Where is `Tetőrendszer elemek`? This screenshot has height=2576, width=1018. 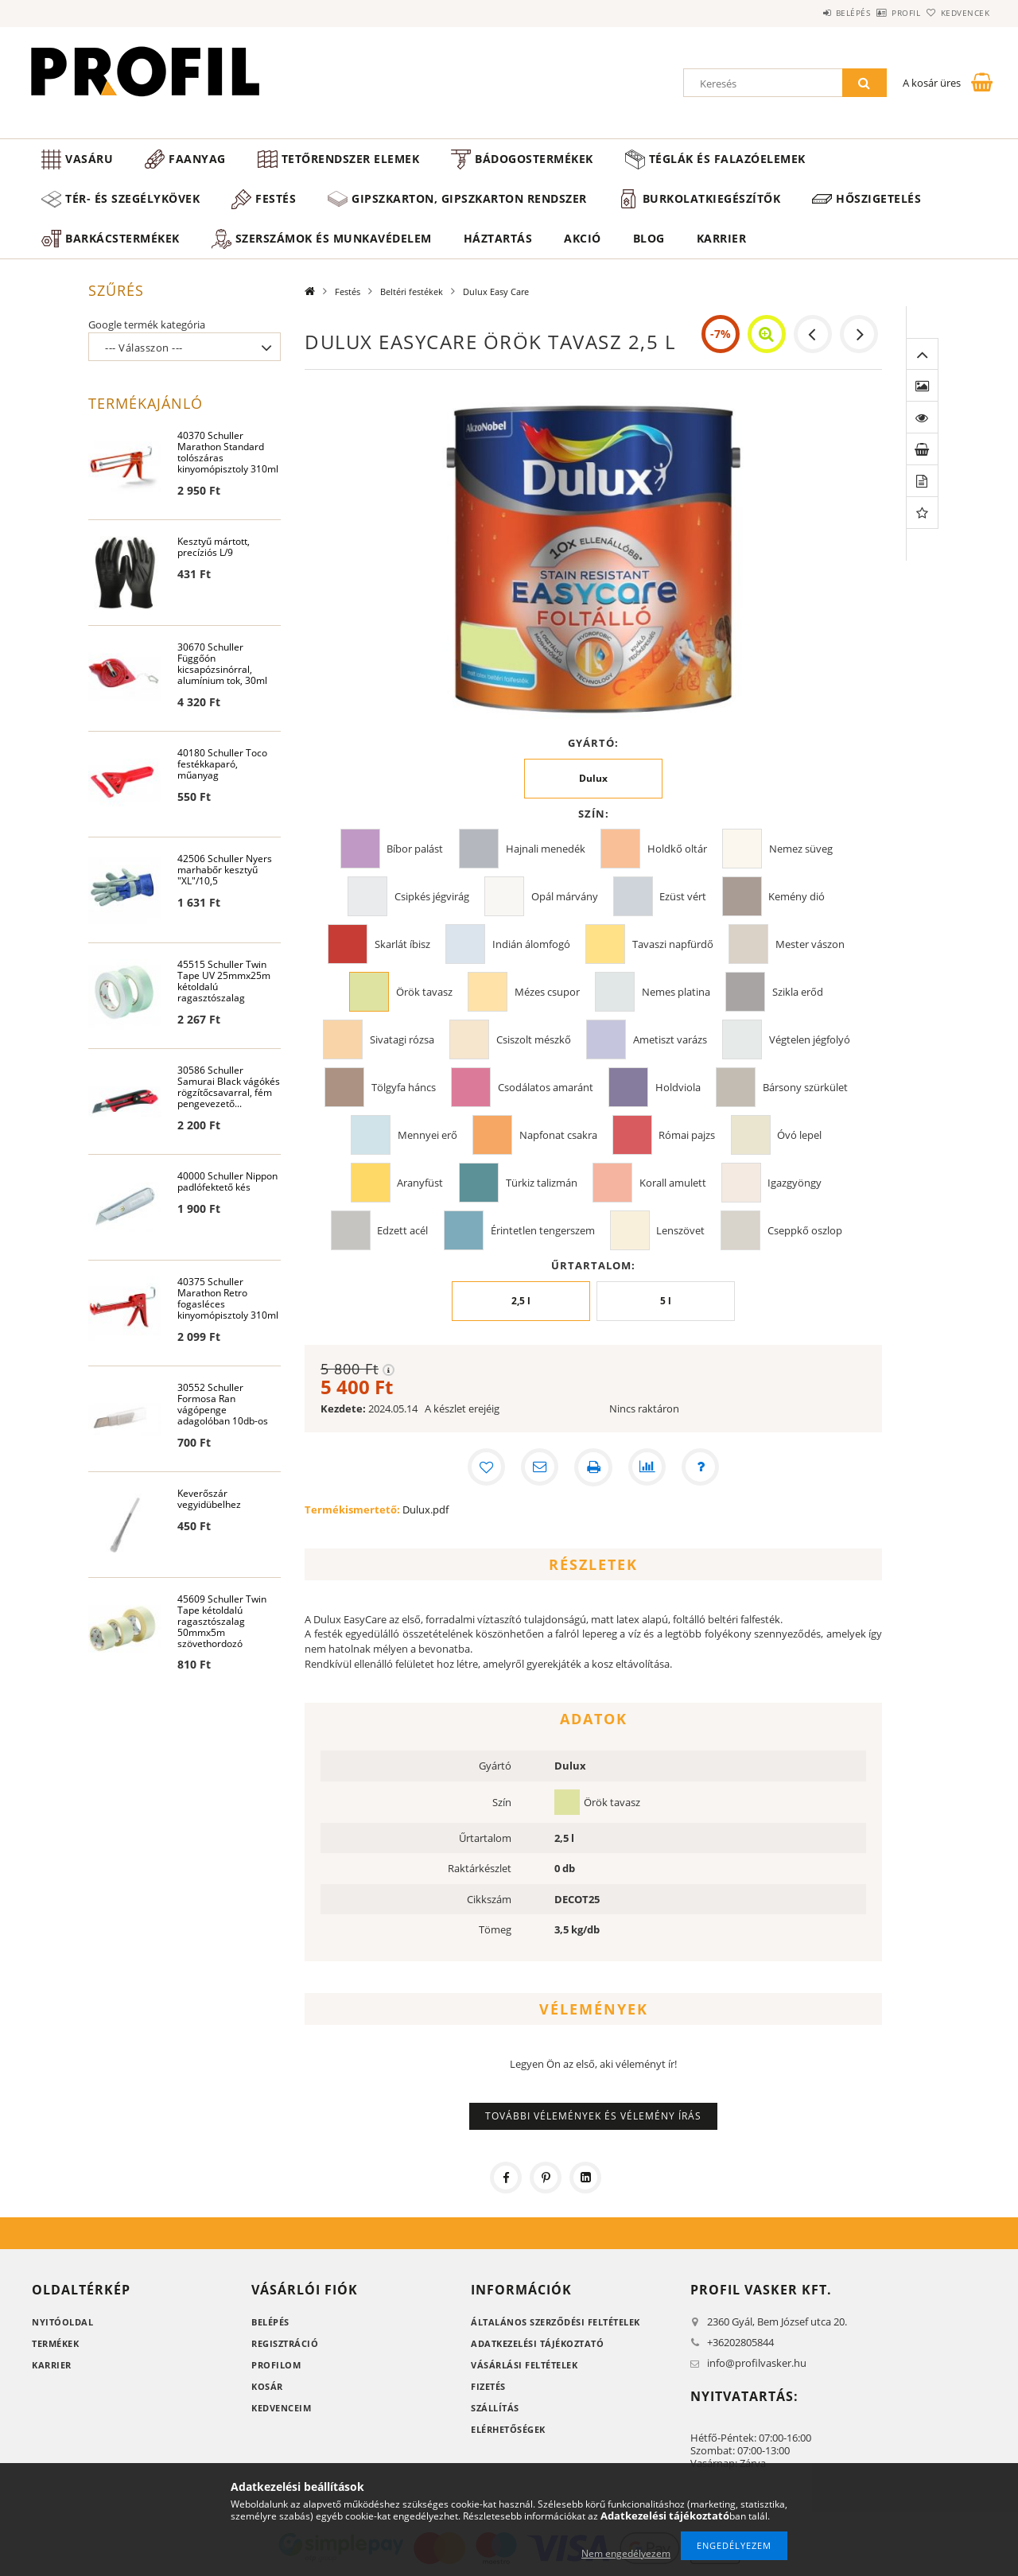 Tetőrendszer elemek is located at coordinates (351, 158).